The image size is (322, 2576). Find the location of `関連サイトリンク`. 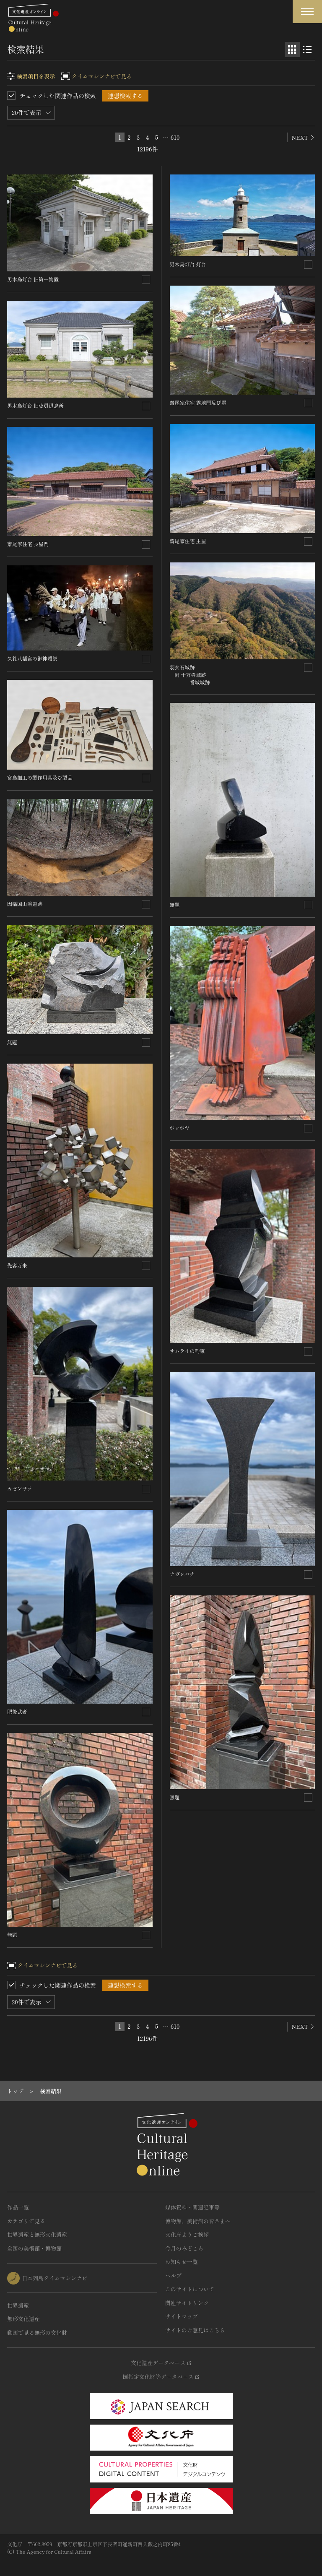

関連サイトリンク is located at coordinates (187, 2303).